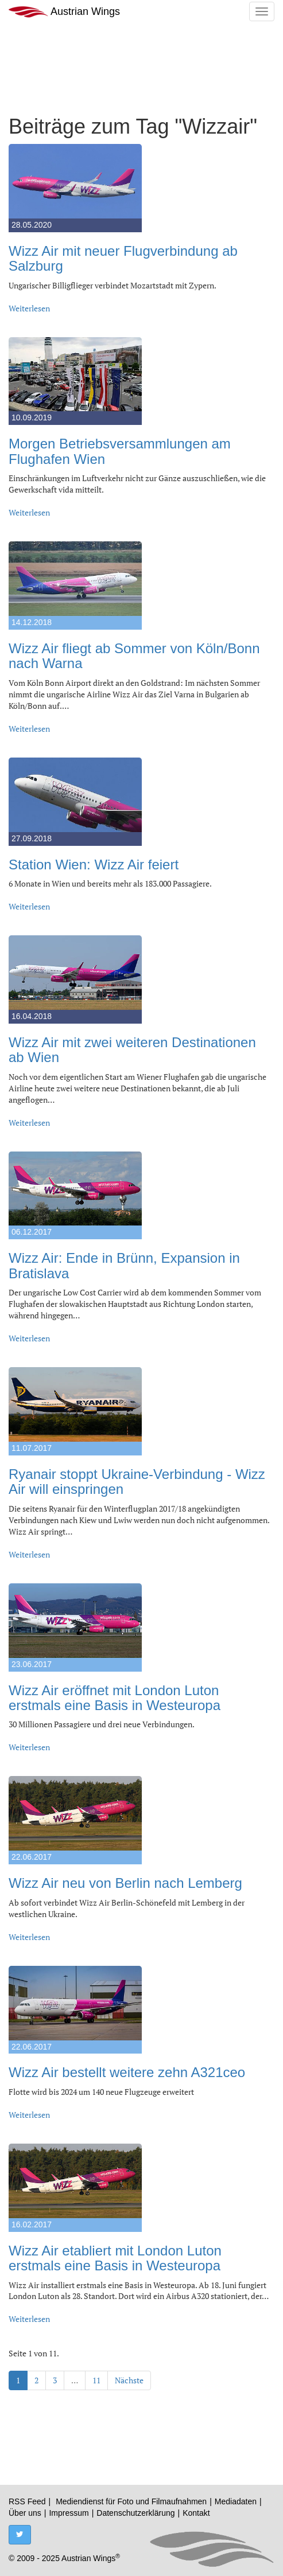 Image resolution: width=283 pixels, height=2576 pixels. What do you see at coordinates (131, 2501) in the screenshot?
I see `Mediendienst für Foto und Filmaufnahmen` at bounding box center [131, 2501].